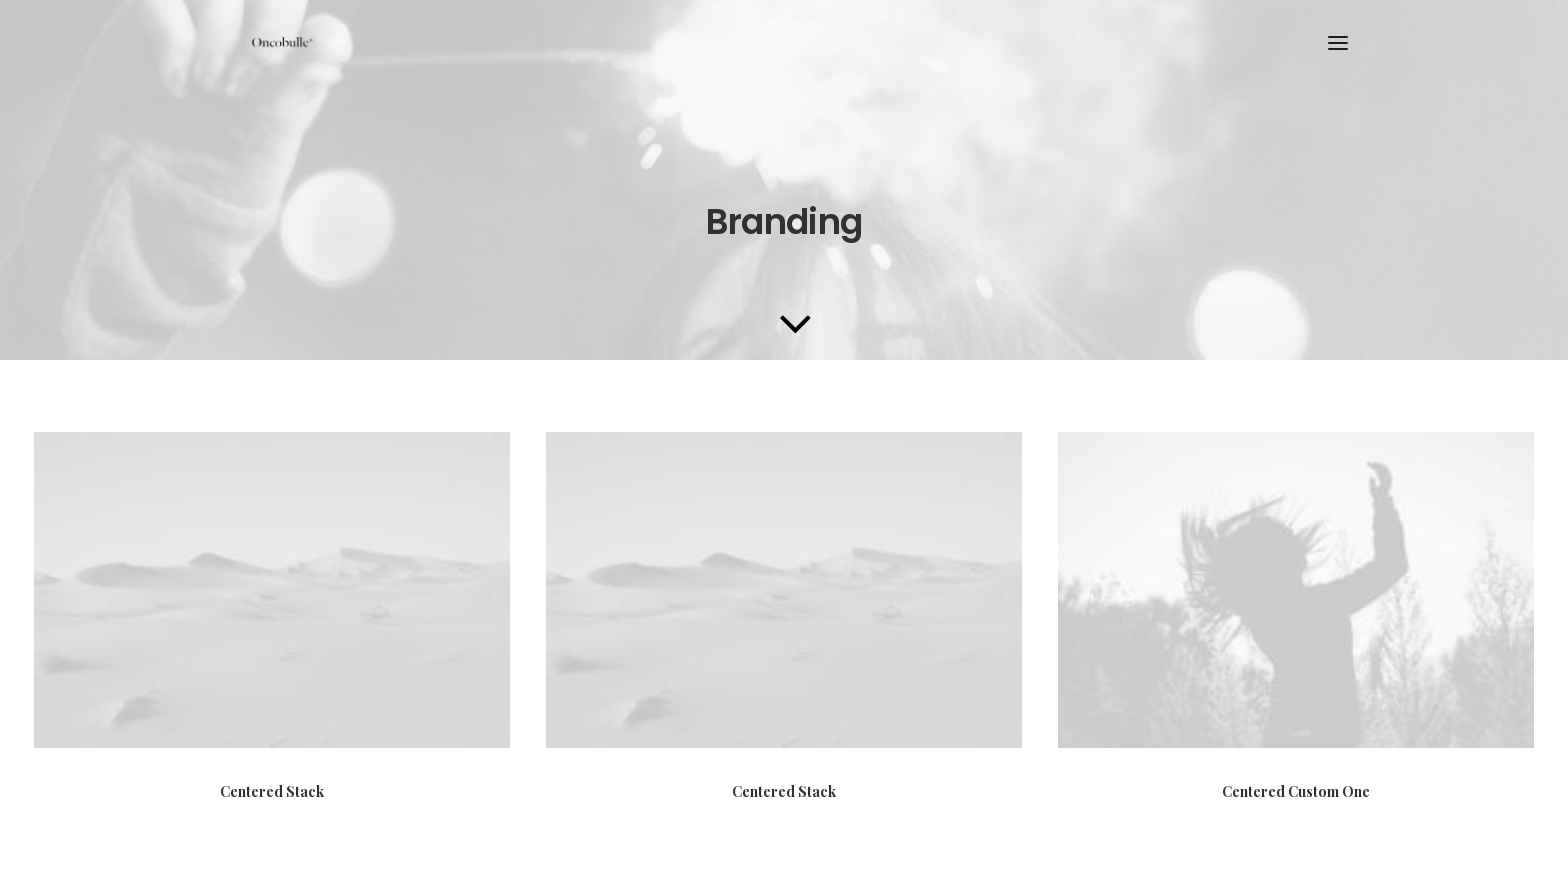 The width and height of the screenshot is (1568, 873). I want to click on [button], so click(1338, 43).